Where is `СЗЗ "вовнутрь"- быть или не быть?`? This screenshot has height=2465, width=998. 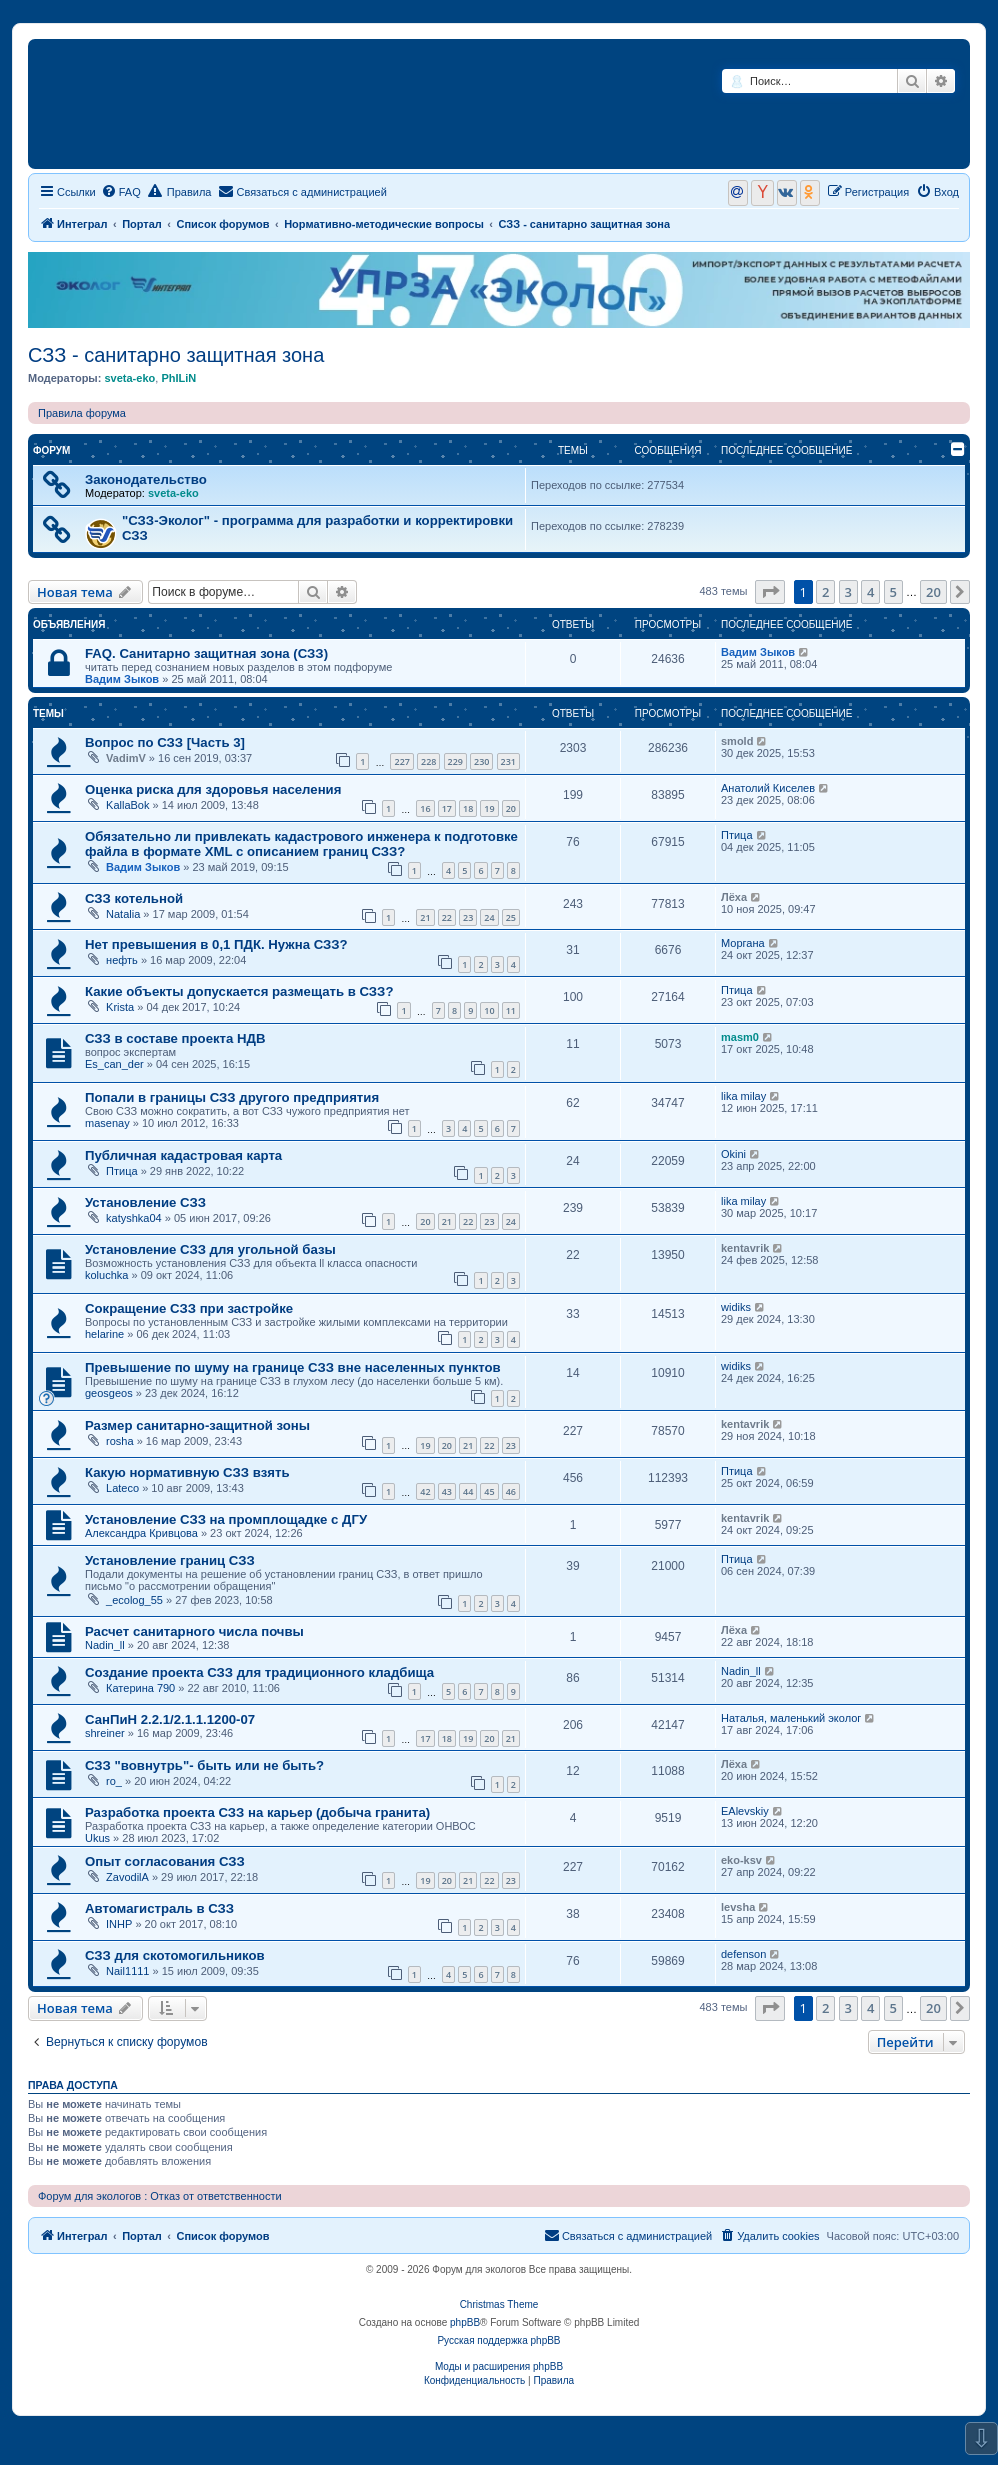 СЗЗ "вовнутрь"- быть или не быть? is located at coordinates (204, 1765).